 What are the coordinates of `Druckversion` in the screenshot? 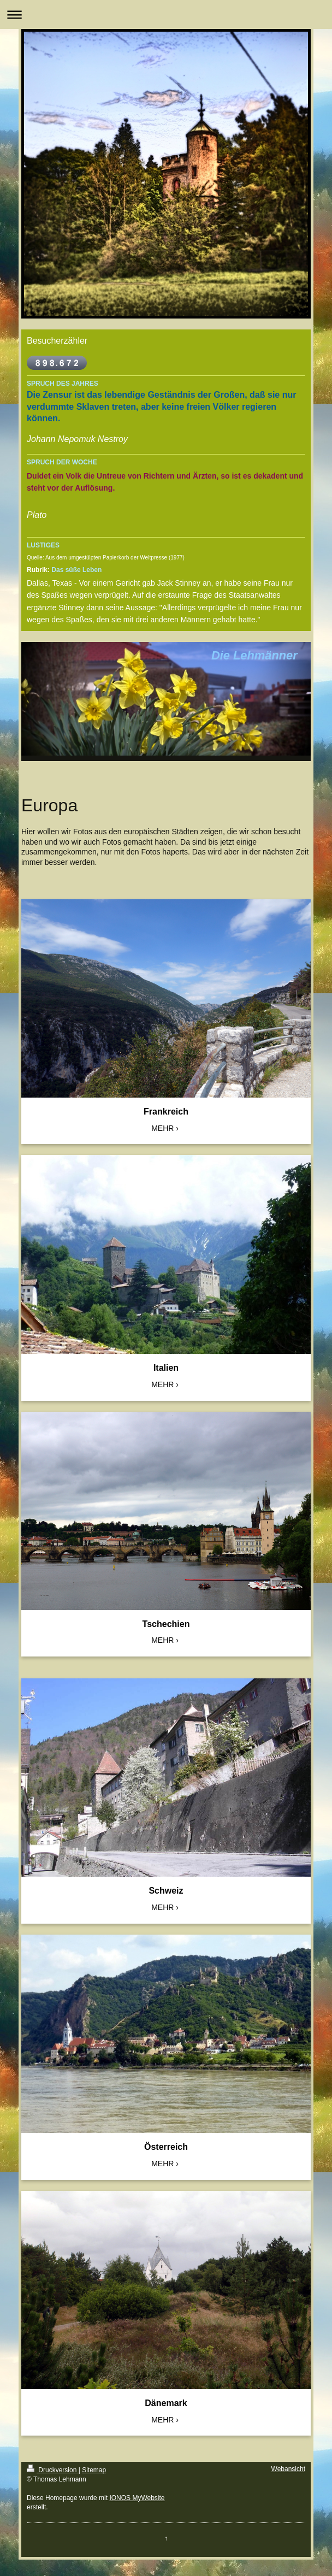 It's located at (53, 2470).